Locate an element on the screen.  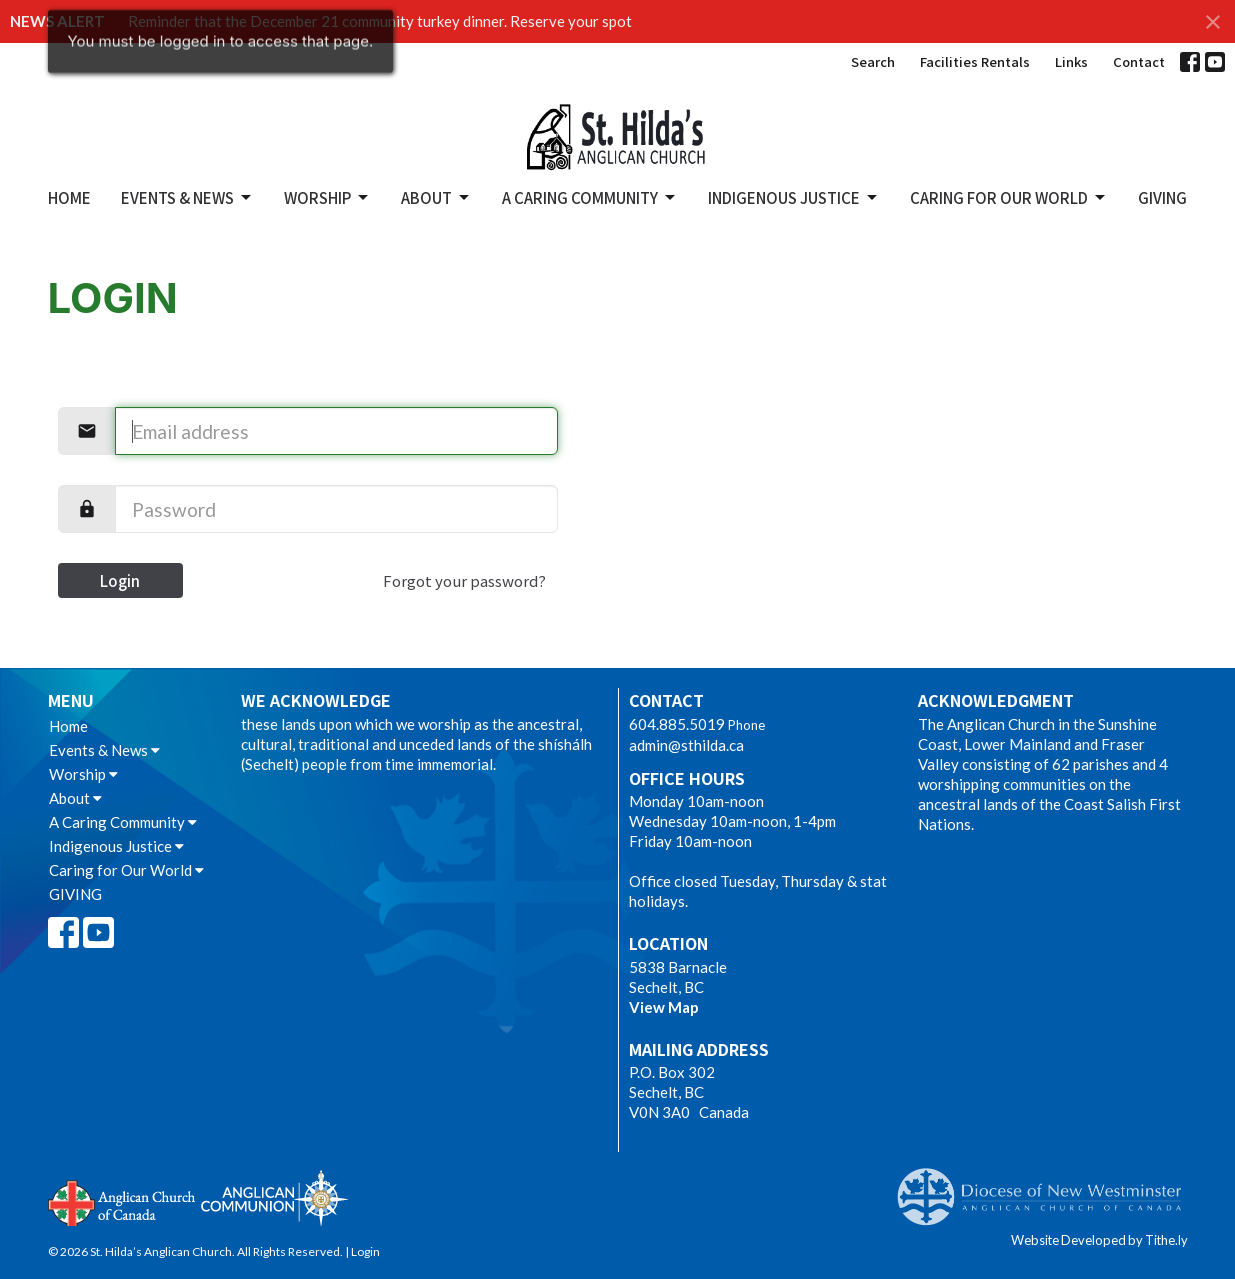
Search is located at coordinates (873, 61).